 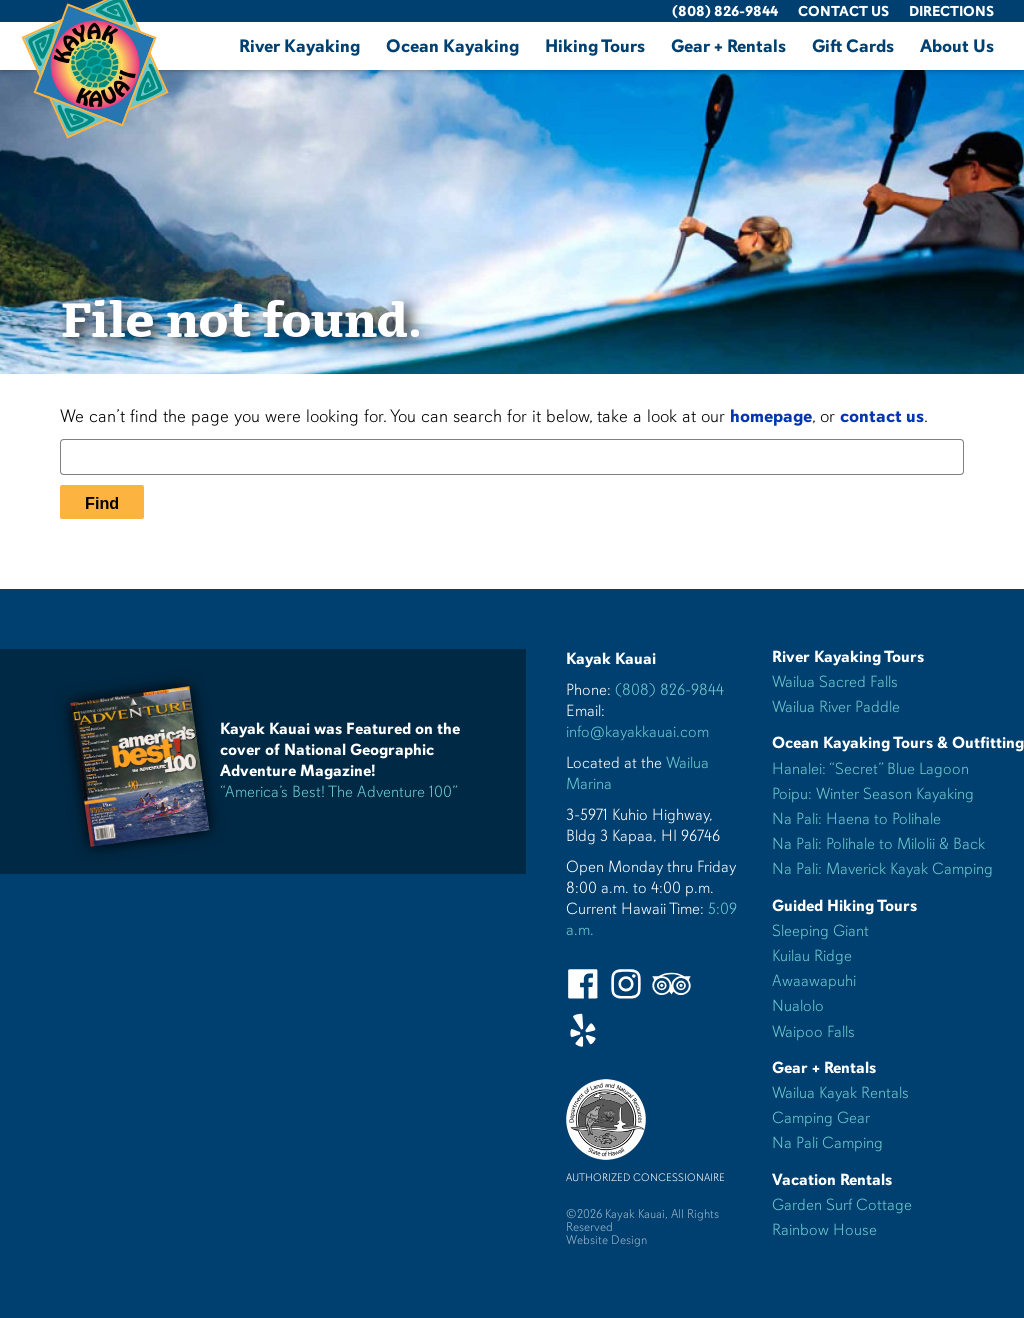 I want to click on contact us, so click(x=882, y=416).